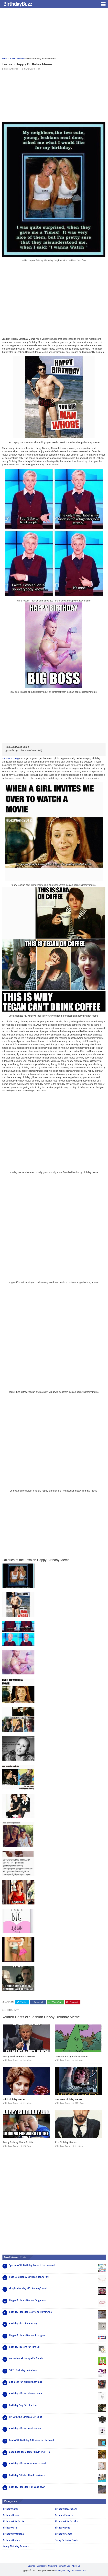 The image size is (108, 2576). What do you see at coordinates (23, 2323) in the screenshot?
I see `Birthday Ideas for Him Nyc` at bounding box center [23, 2323].